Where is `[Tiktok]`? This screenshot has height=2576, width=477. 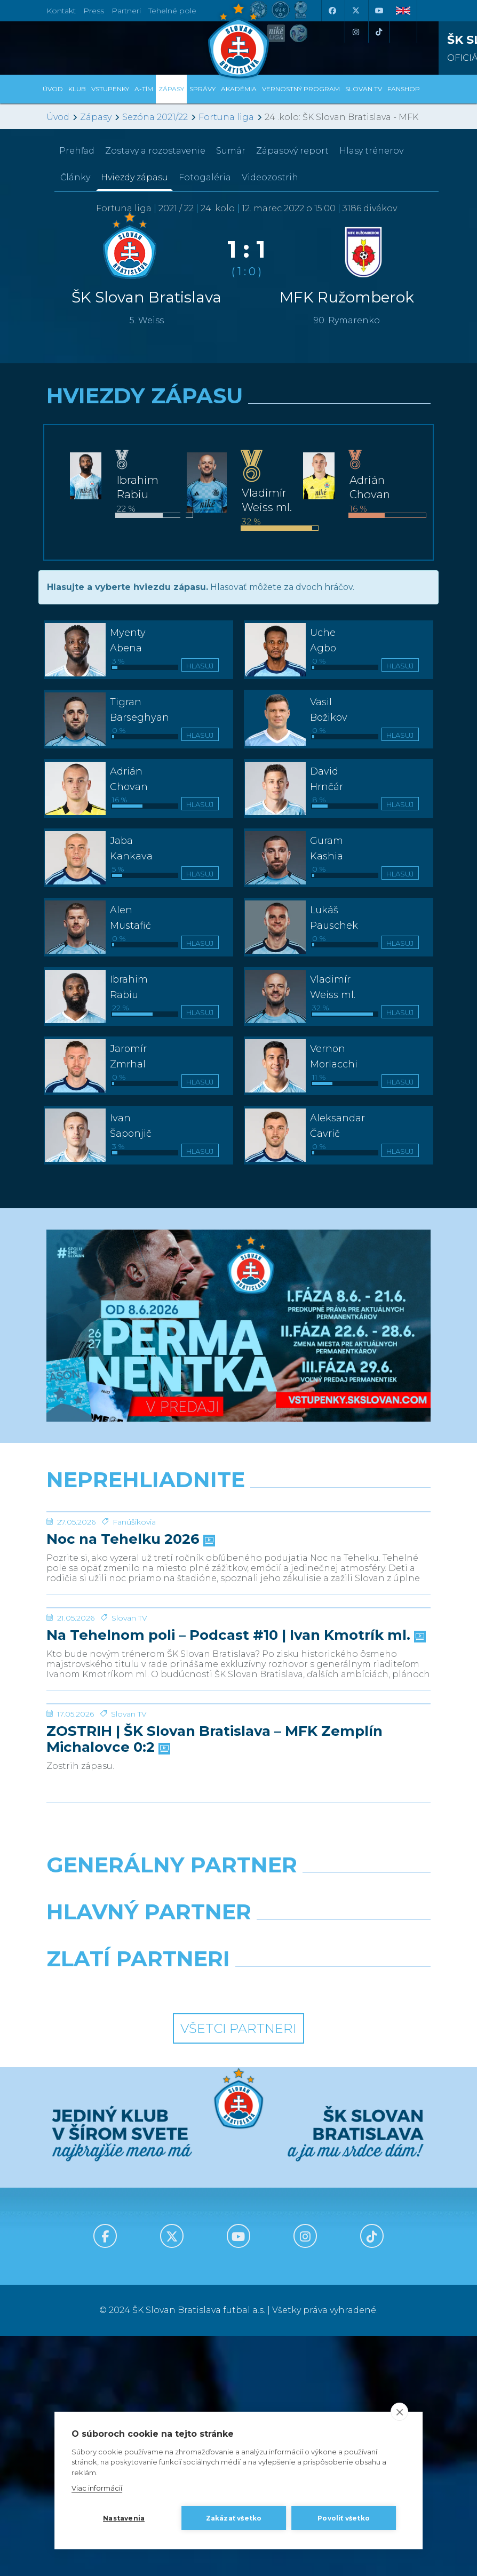
[Tiktok] is located at coordinates (378, 32).